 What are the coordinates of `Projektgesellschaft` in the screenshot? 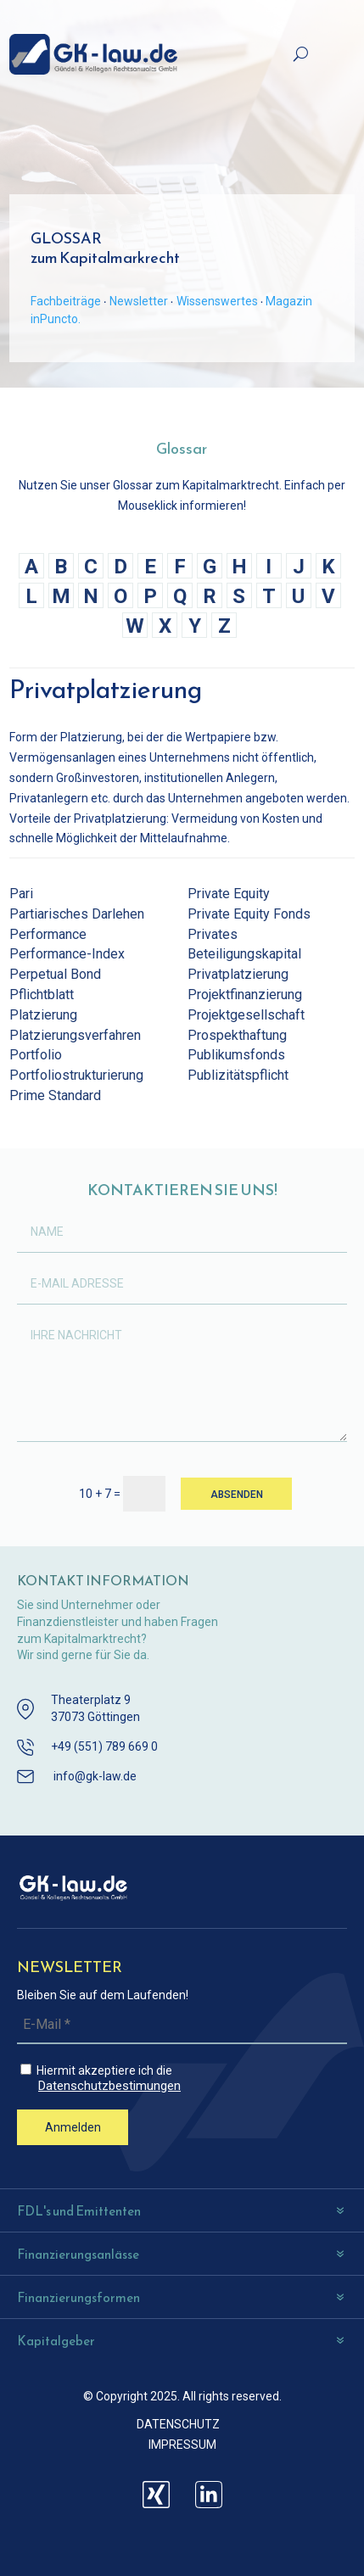 It's located at (246, 1015).